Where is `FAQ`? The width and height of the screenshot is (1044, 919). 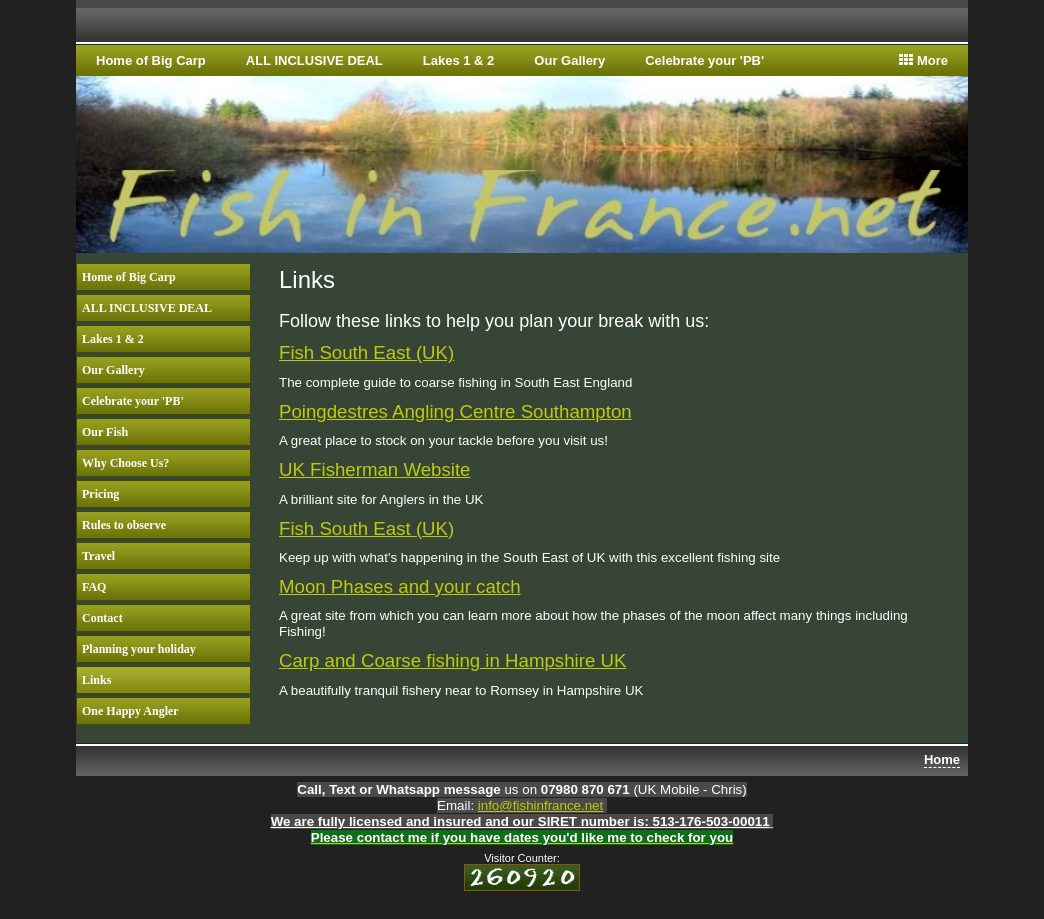
FAQ is located at coordinates (94, 587).